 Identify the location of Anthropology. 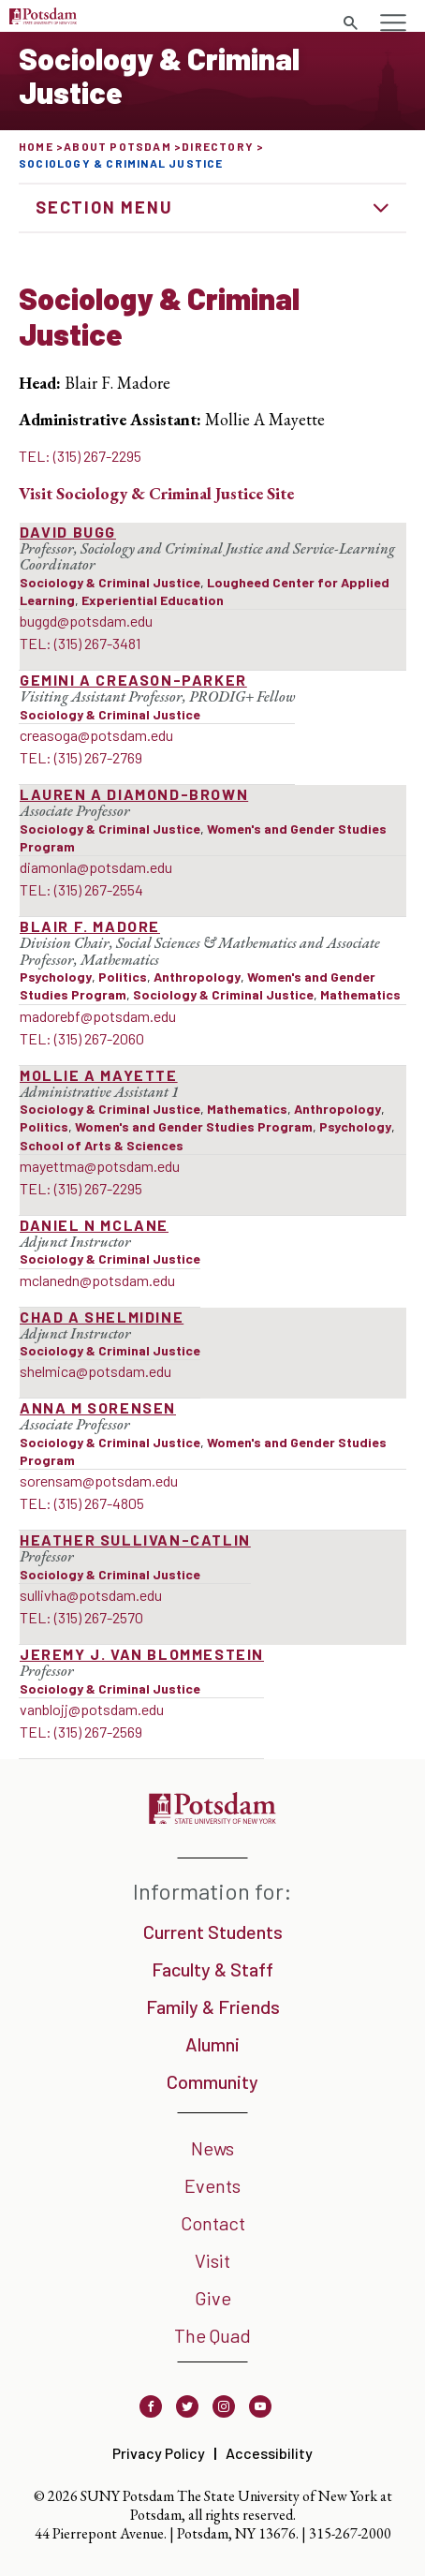
(197, 977).